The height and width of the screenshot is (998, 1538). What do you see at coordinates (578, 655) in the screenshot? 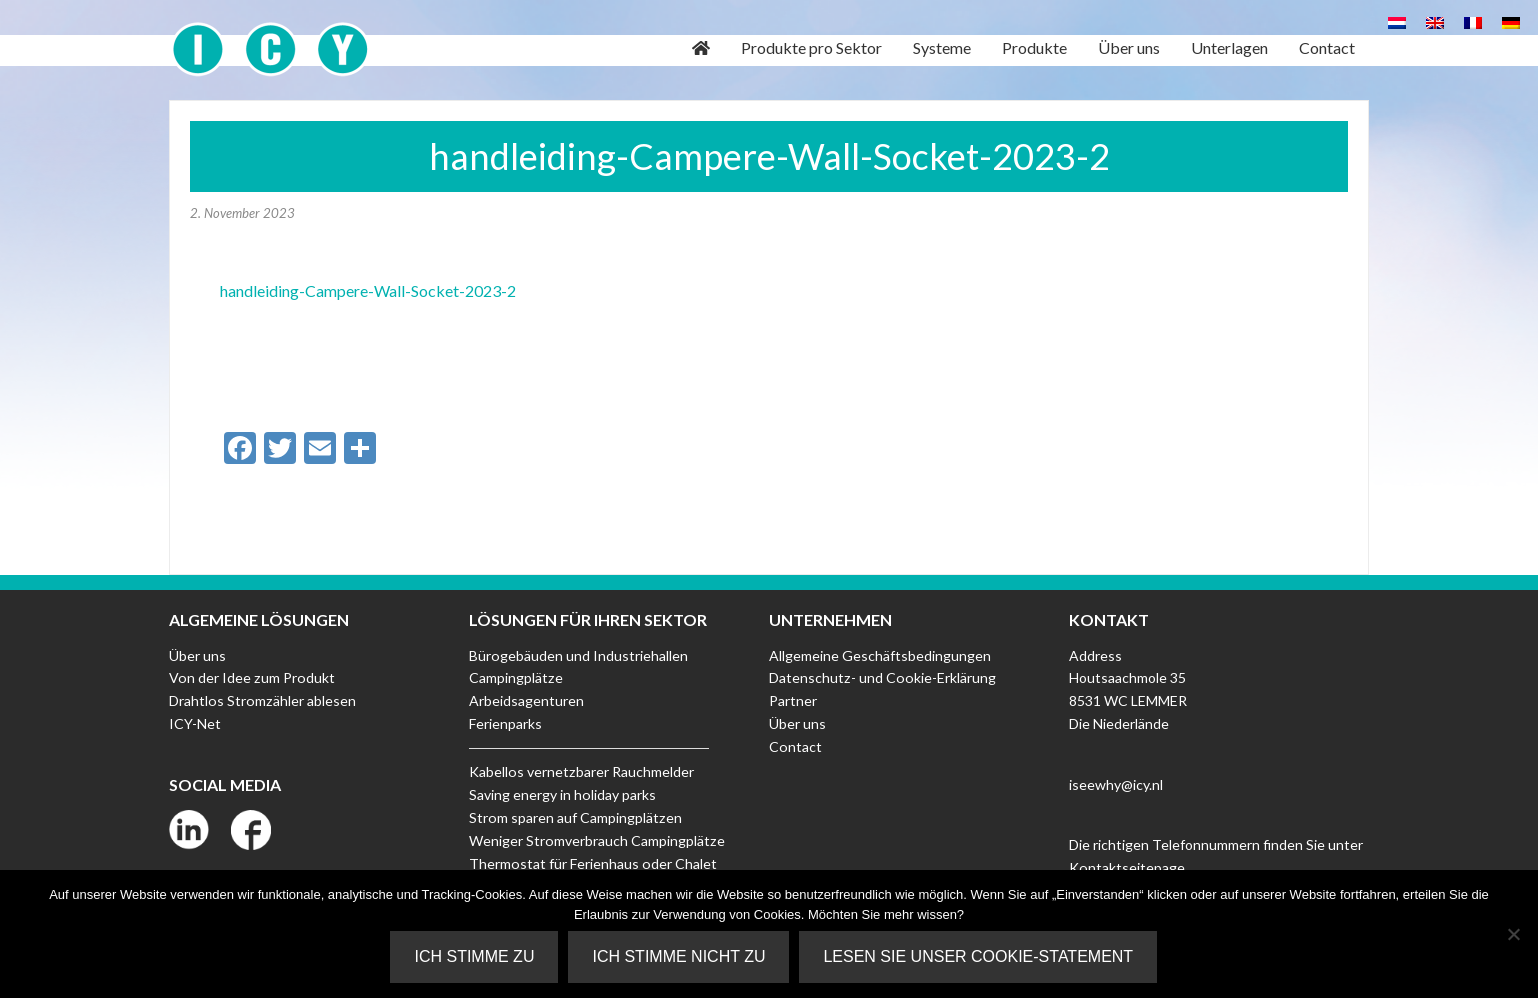
I see `Bürogebäuden und Industriehallen` at bounding box center [578, 655].